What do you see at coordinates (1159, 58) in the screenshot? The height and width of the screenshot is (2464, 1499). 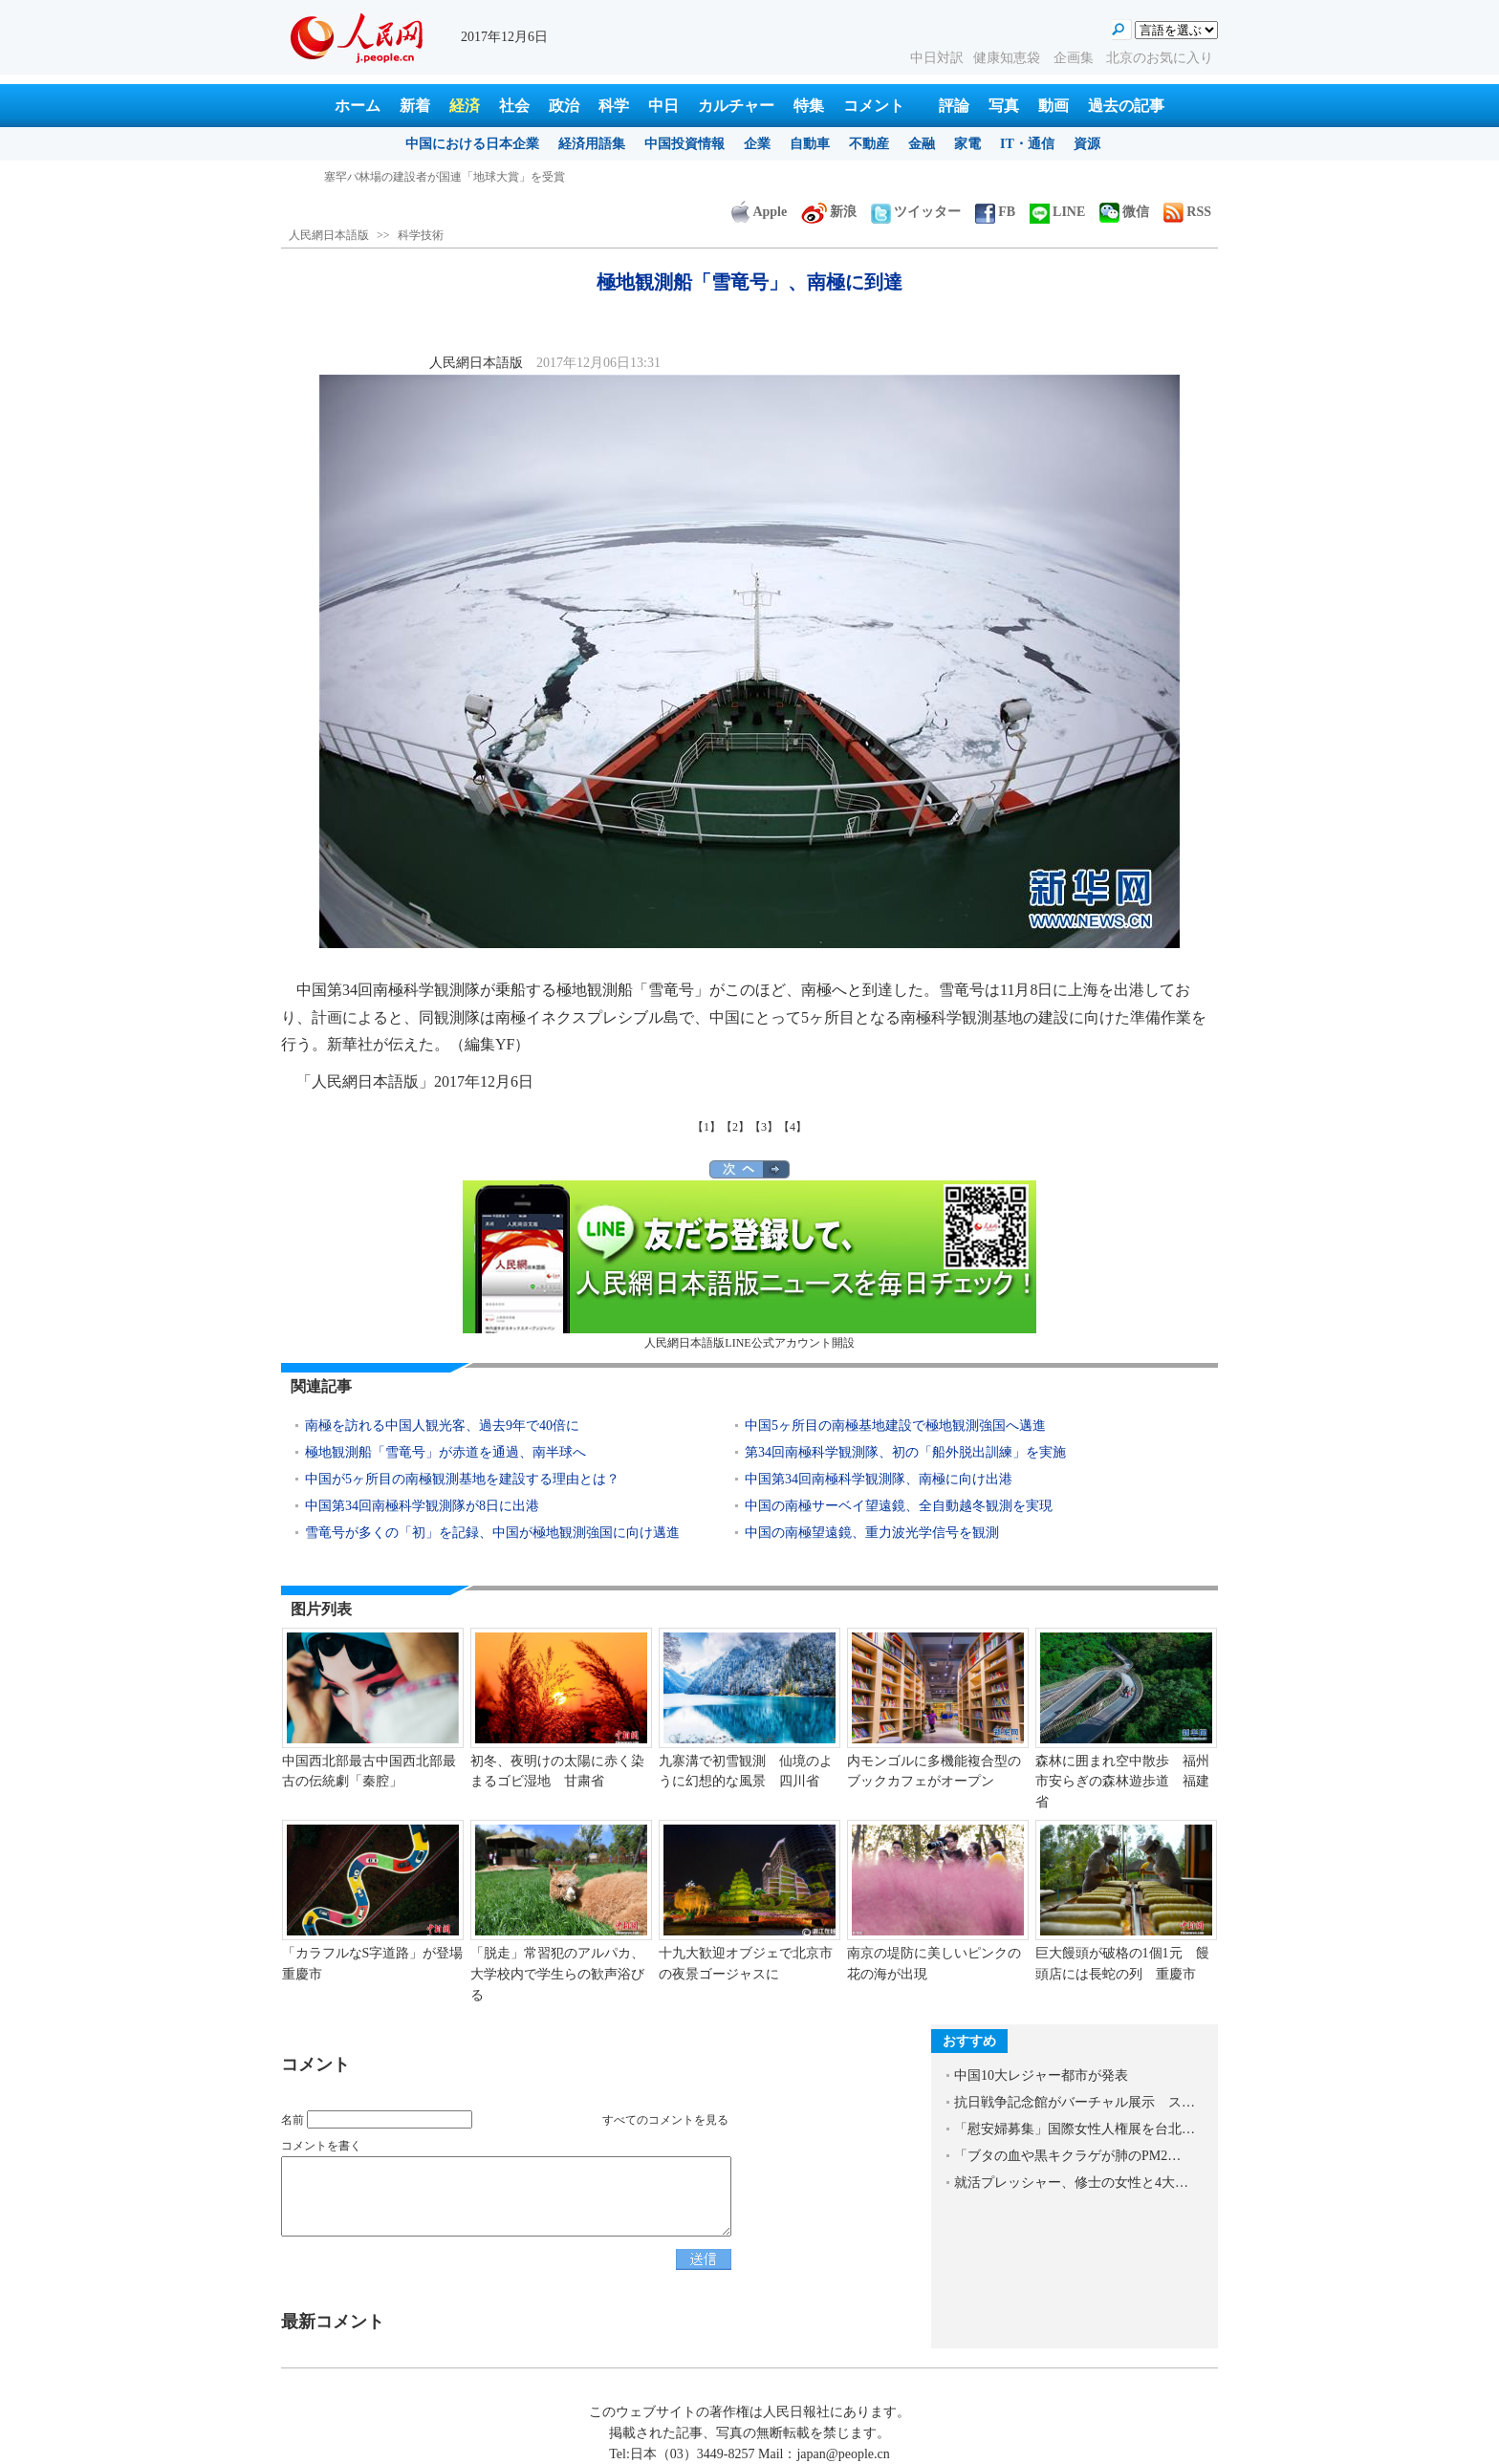 I see `北京のお気に入り` at bounding box center [1159, 58].